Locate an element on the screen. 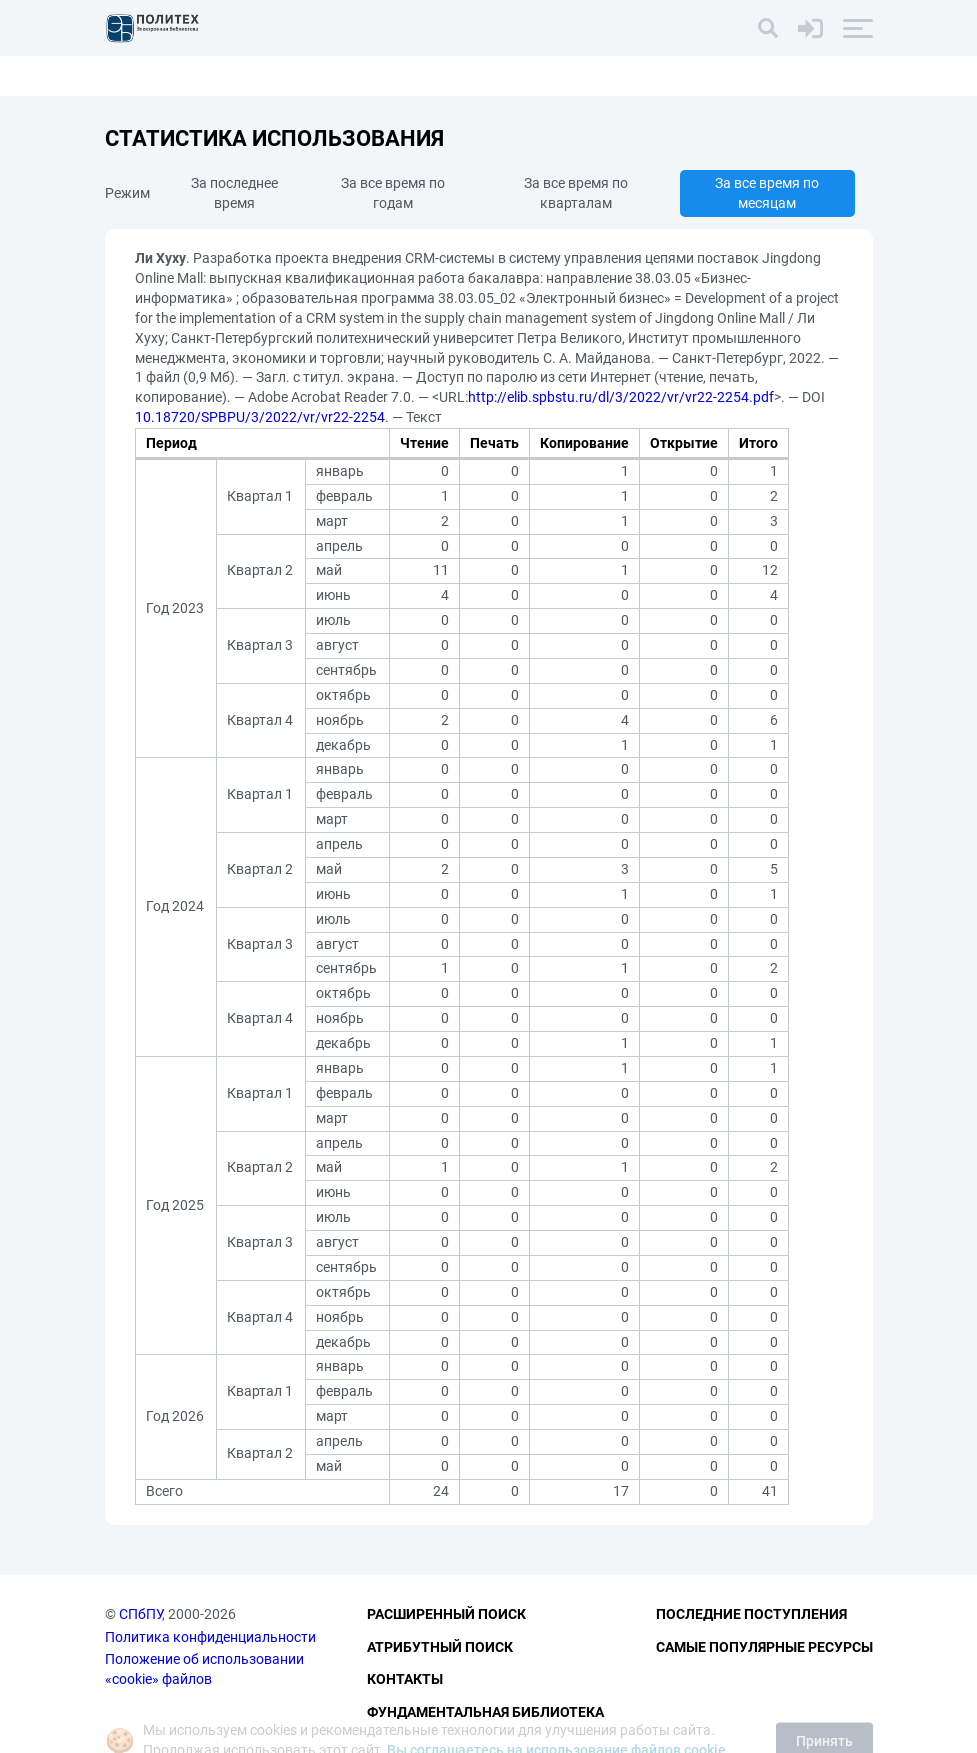  Контакты is located at coordinates (405, 1679).